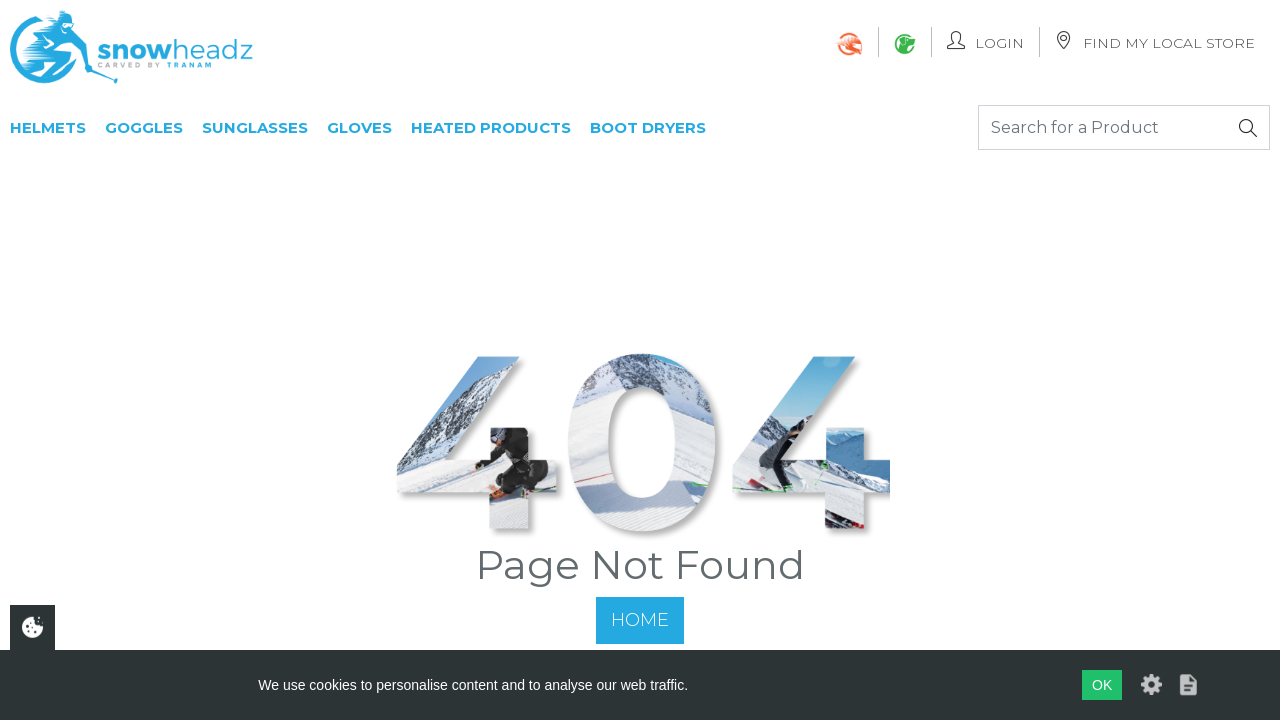 Image resolution: width=1280 pixels, height=720 pixels. Describe the element at coordinates (1102, 685) in the screenshot. I see `OK` at that location.